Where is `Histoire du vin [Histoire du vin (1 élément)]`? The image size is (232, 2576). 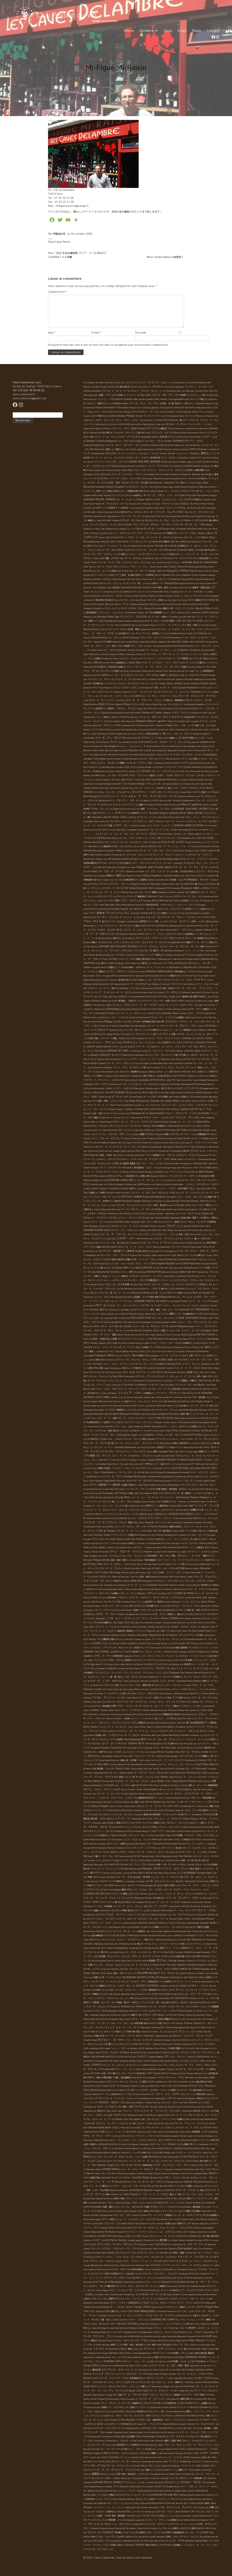 Histoire du vin [Histoire du vin (1 élément)] is located at coordinates (118, 854).